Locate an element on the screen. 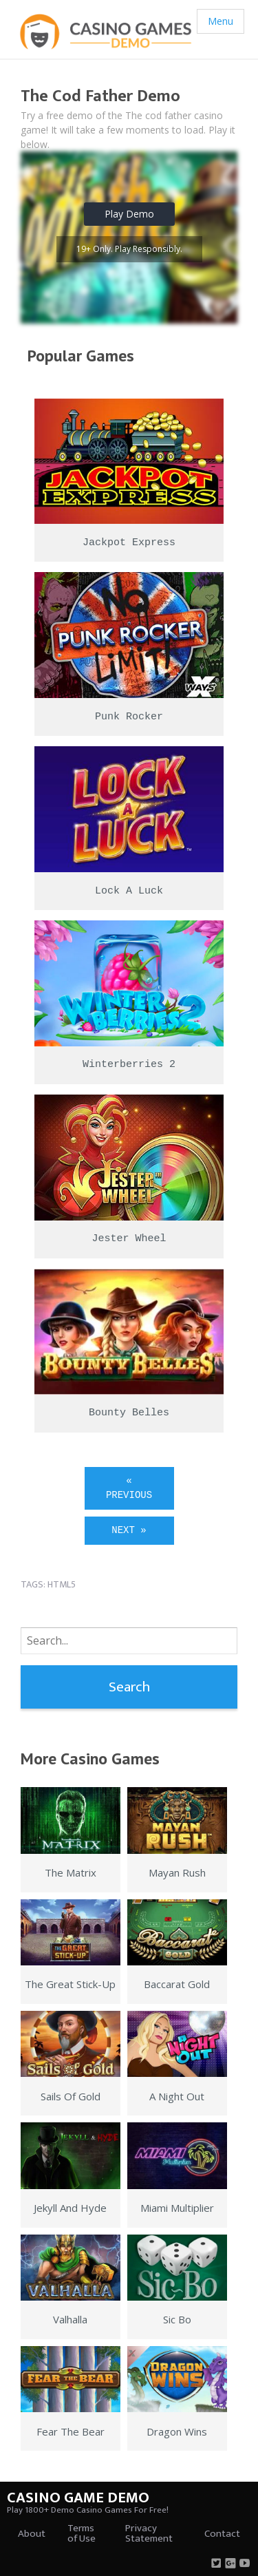 Image resolution: width=258 pixels, height=2576 pixels. html5 is located at coordinates (61, 1584).